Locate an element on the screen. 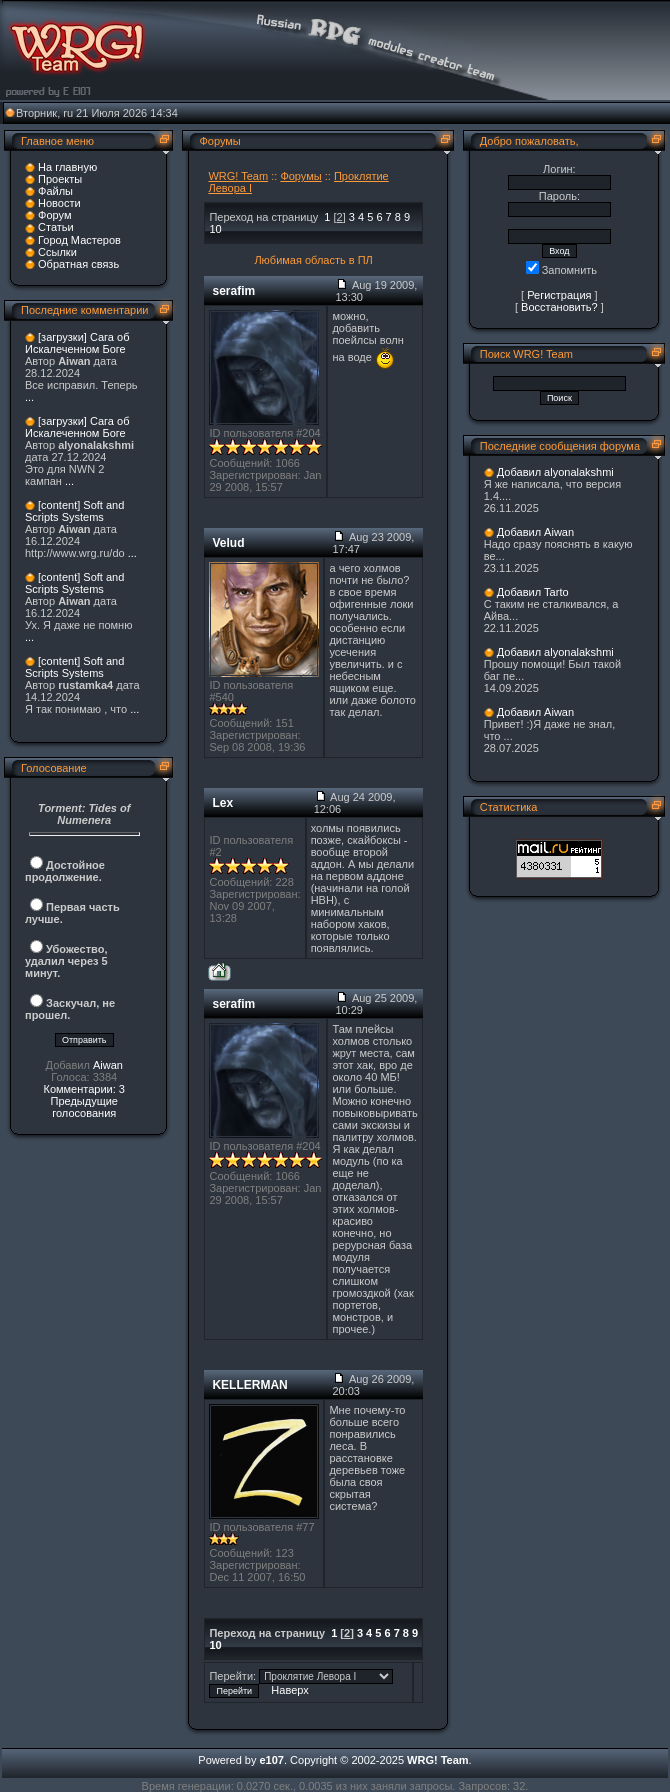 The width and height of the screenshot is (670, 1792). 10 is located at coordinates (215, 229).